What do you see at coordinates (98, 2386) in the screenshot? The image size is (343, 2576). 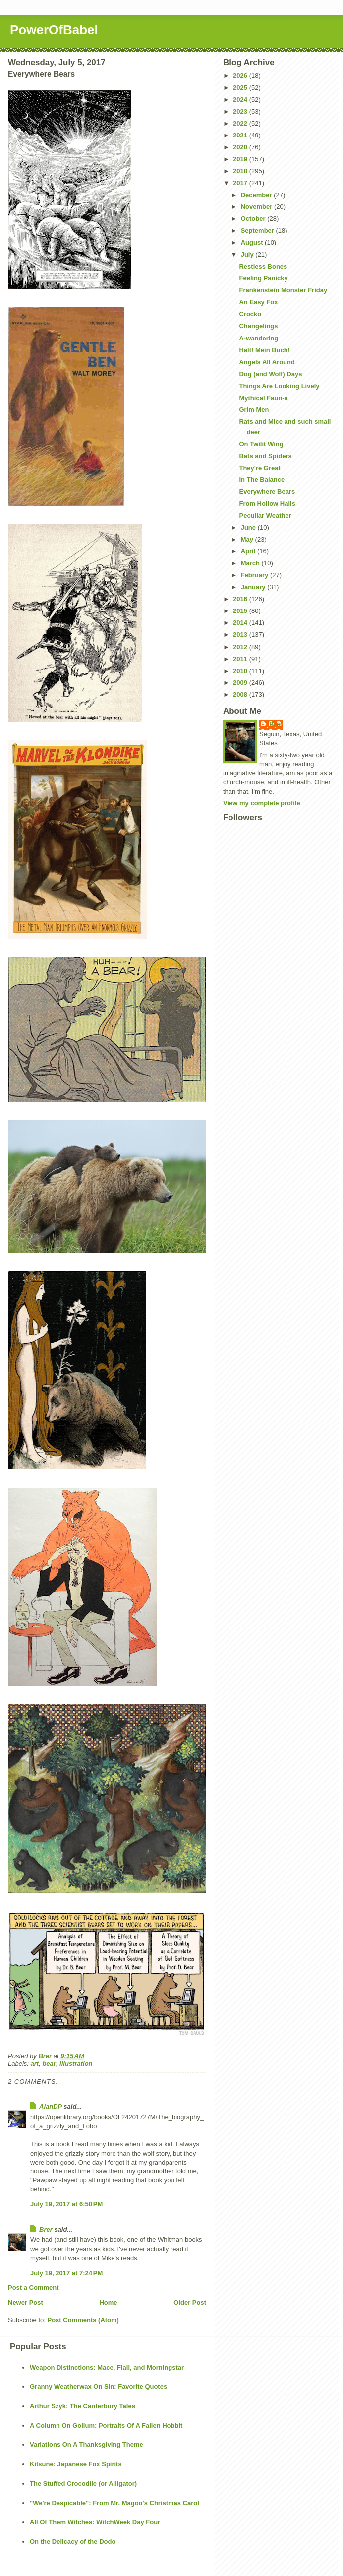 I see `Granny Weatherwax On Sin: Favorite Quotes` at bounding box center [98, 2386].